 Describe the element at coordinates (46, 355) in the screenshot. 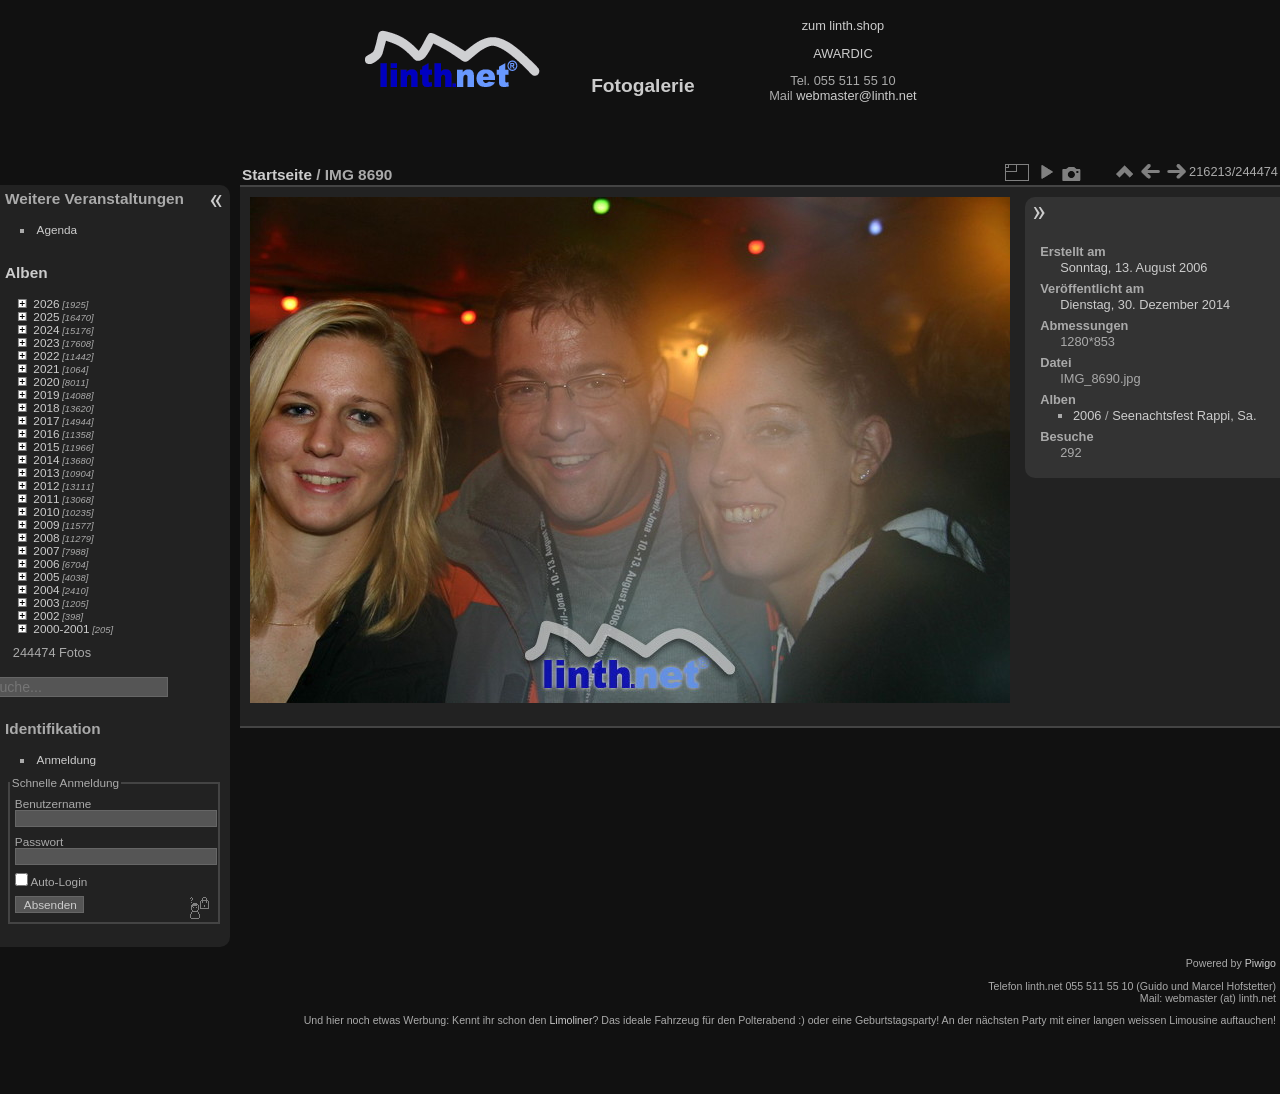

I see `2022` at that location.